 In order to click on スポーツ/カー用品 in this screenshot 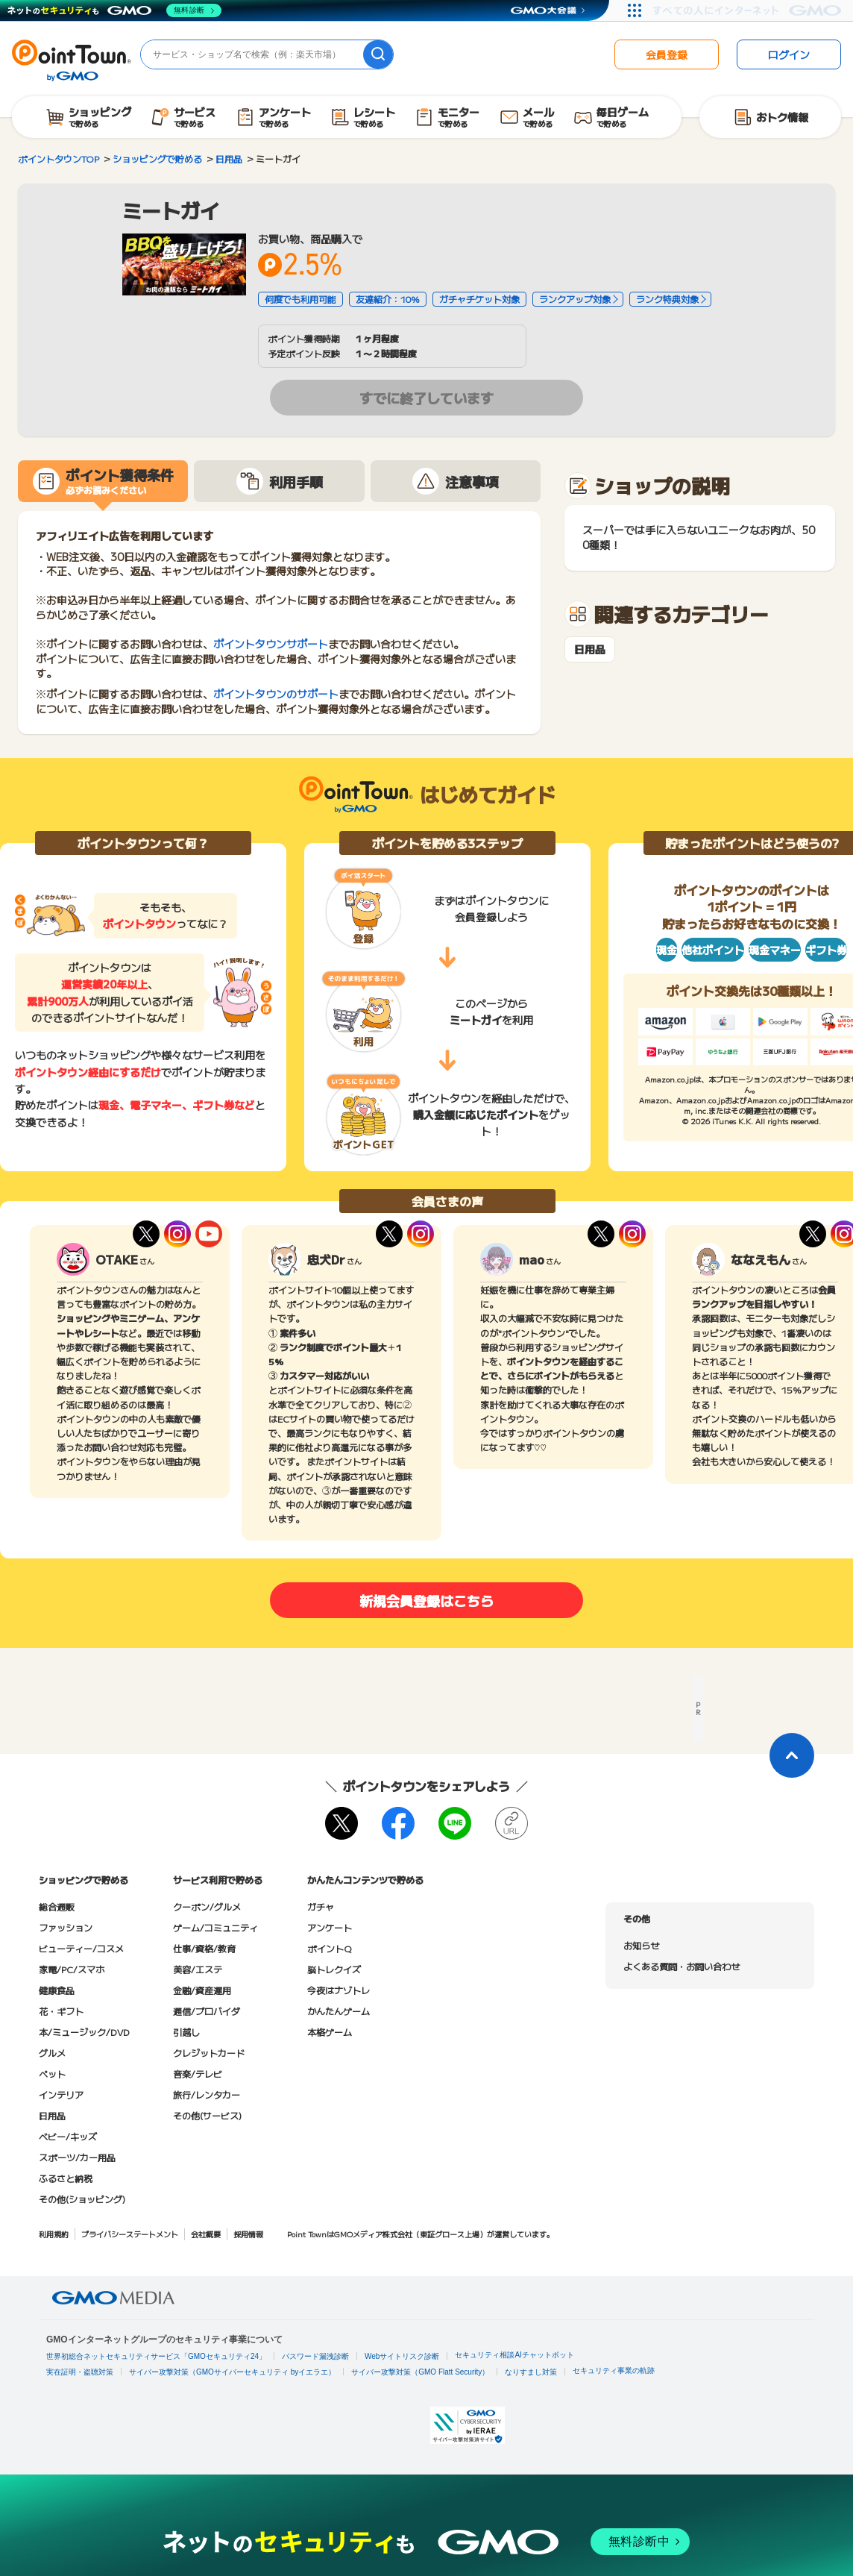, I will do `click(77, 2157)`.